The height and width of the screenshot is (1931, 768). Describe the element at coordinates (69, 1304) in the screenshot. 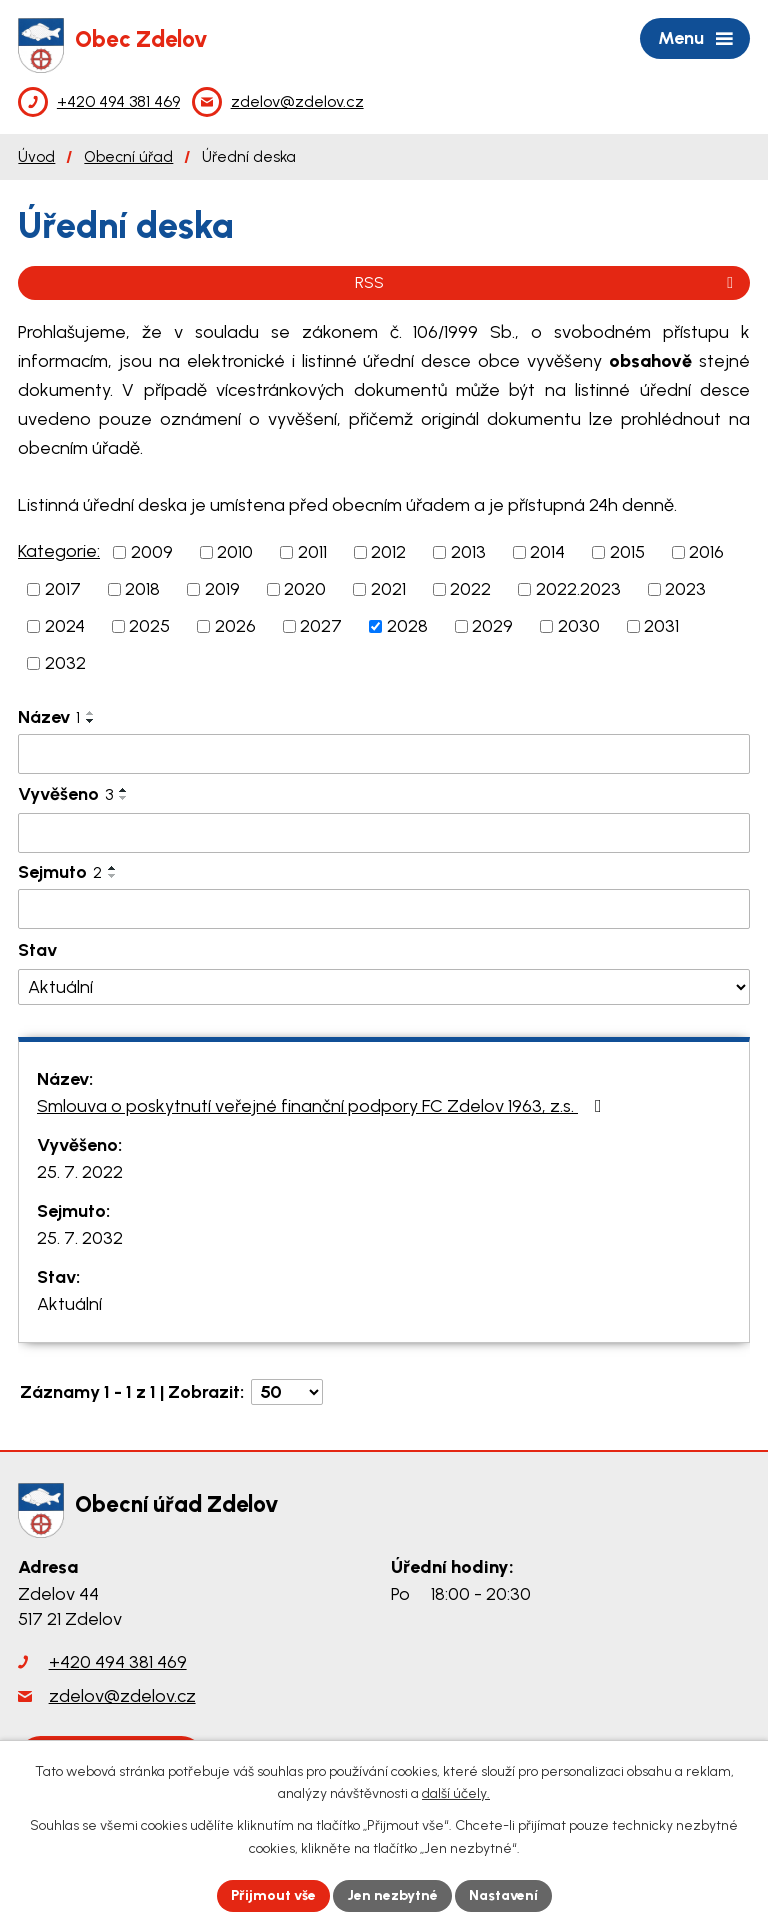

I see `Aktuální` at that location.